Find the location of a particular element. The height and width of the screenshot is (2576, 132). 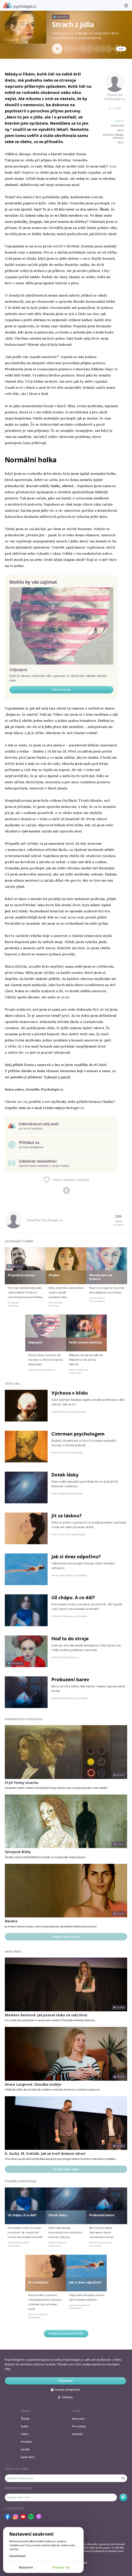

Předplatné is located at coordinates (65, 2381).